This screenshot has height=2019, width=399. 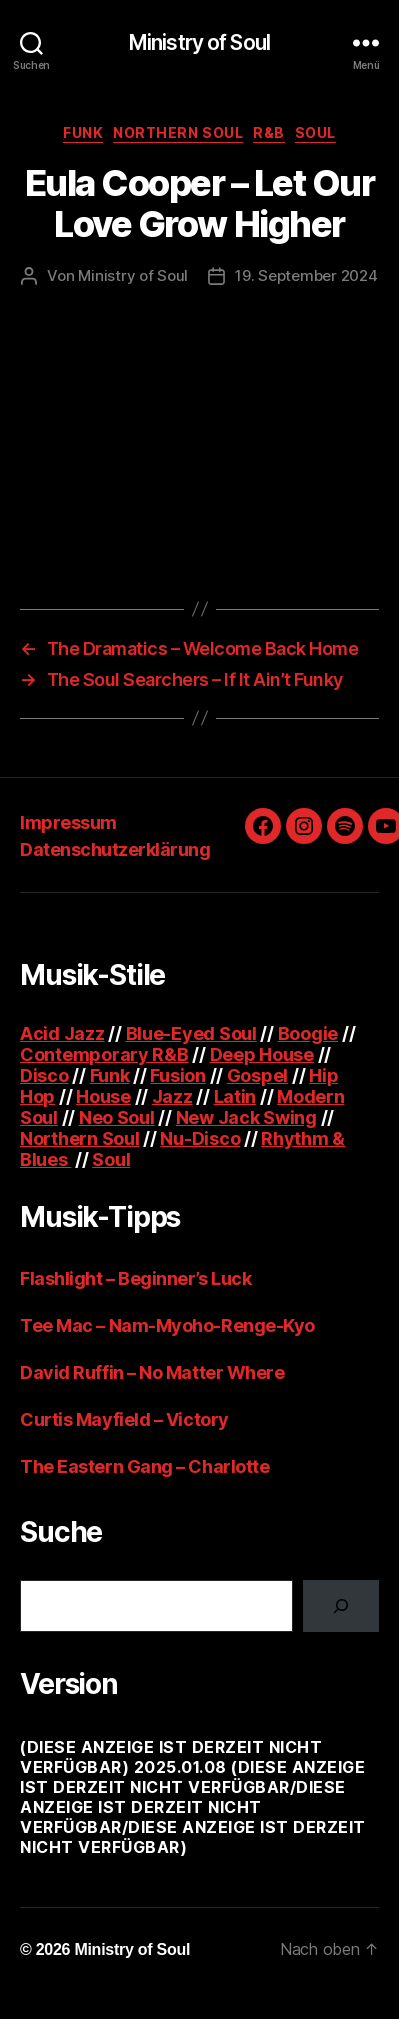 I want to click on Tee Mac – Nam-Myoho-Renge-Kyo, so click(x=167, y=1325).